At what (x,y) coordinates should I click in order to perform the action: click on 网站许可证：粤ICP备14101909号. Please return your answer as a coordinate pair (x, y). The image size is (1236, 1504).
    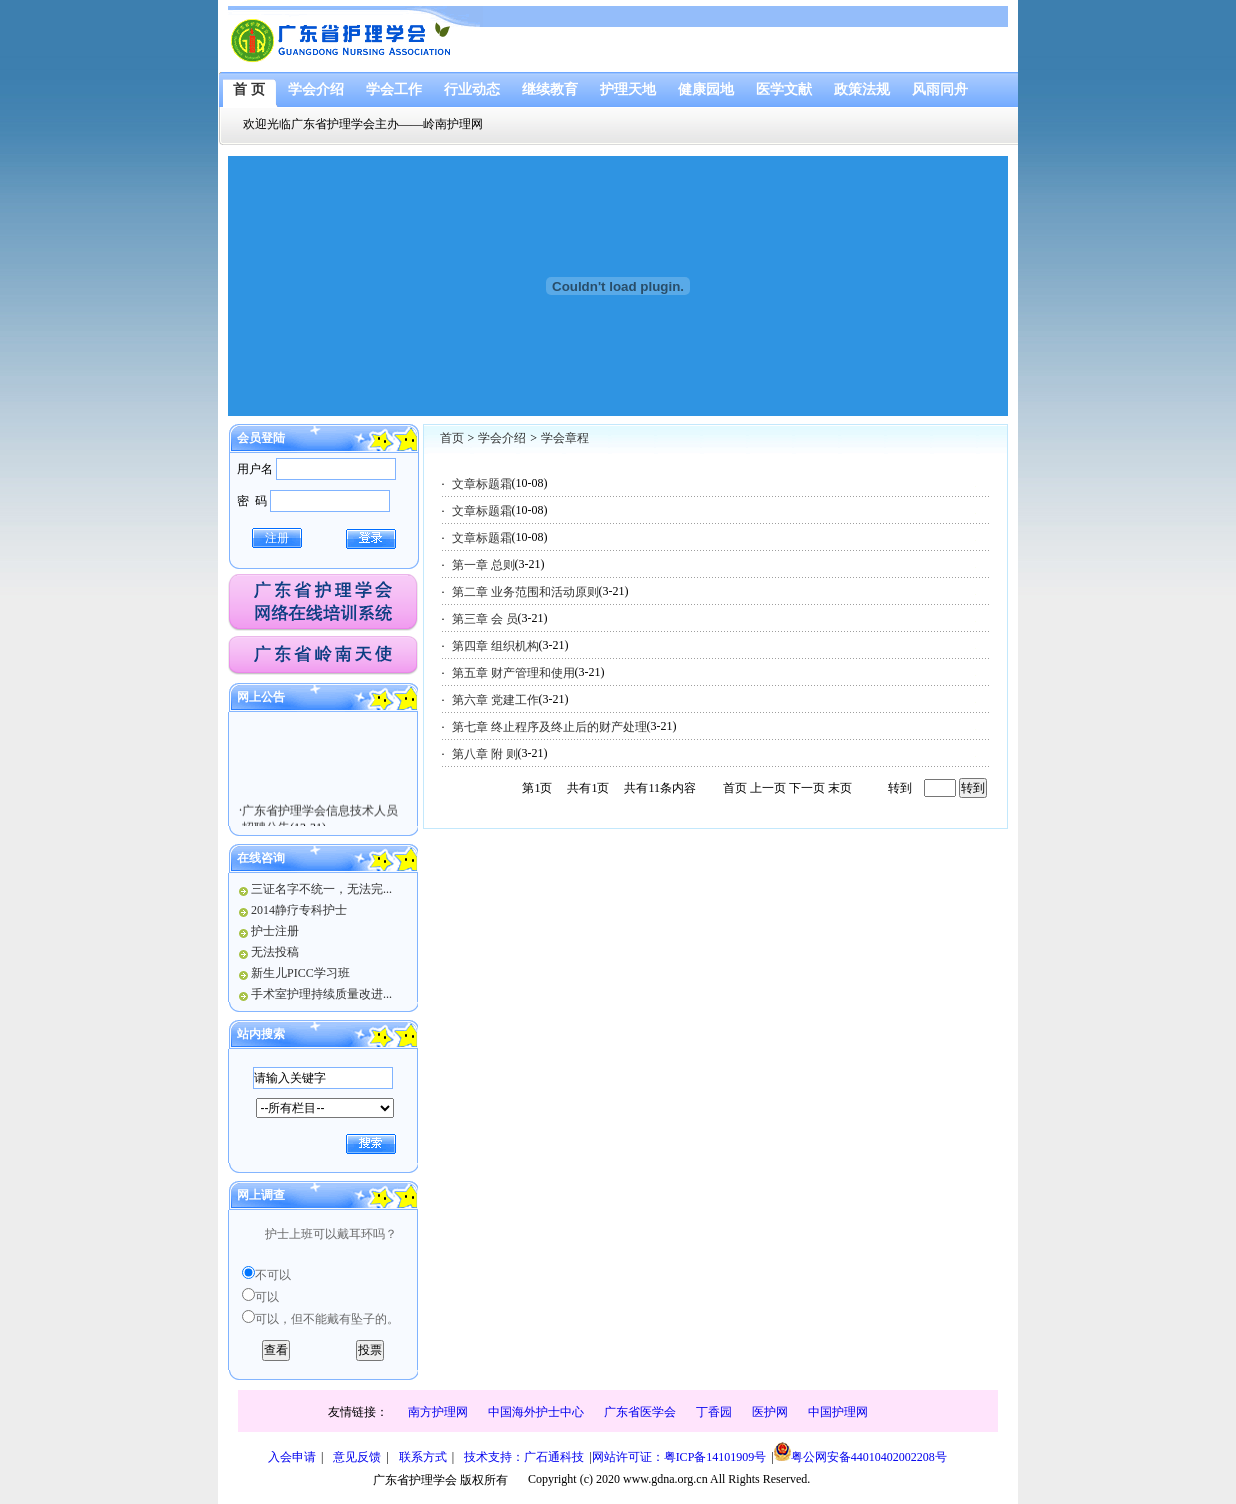
    Looking at the image, I should click on (679, 1457).